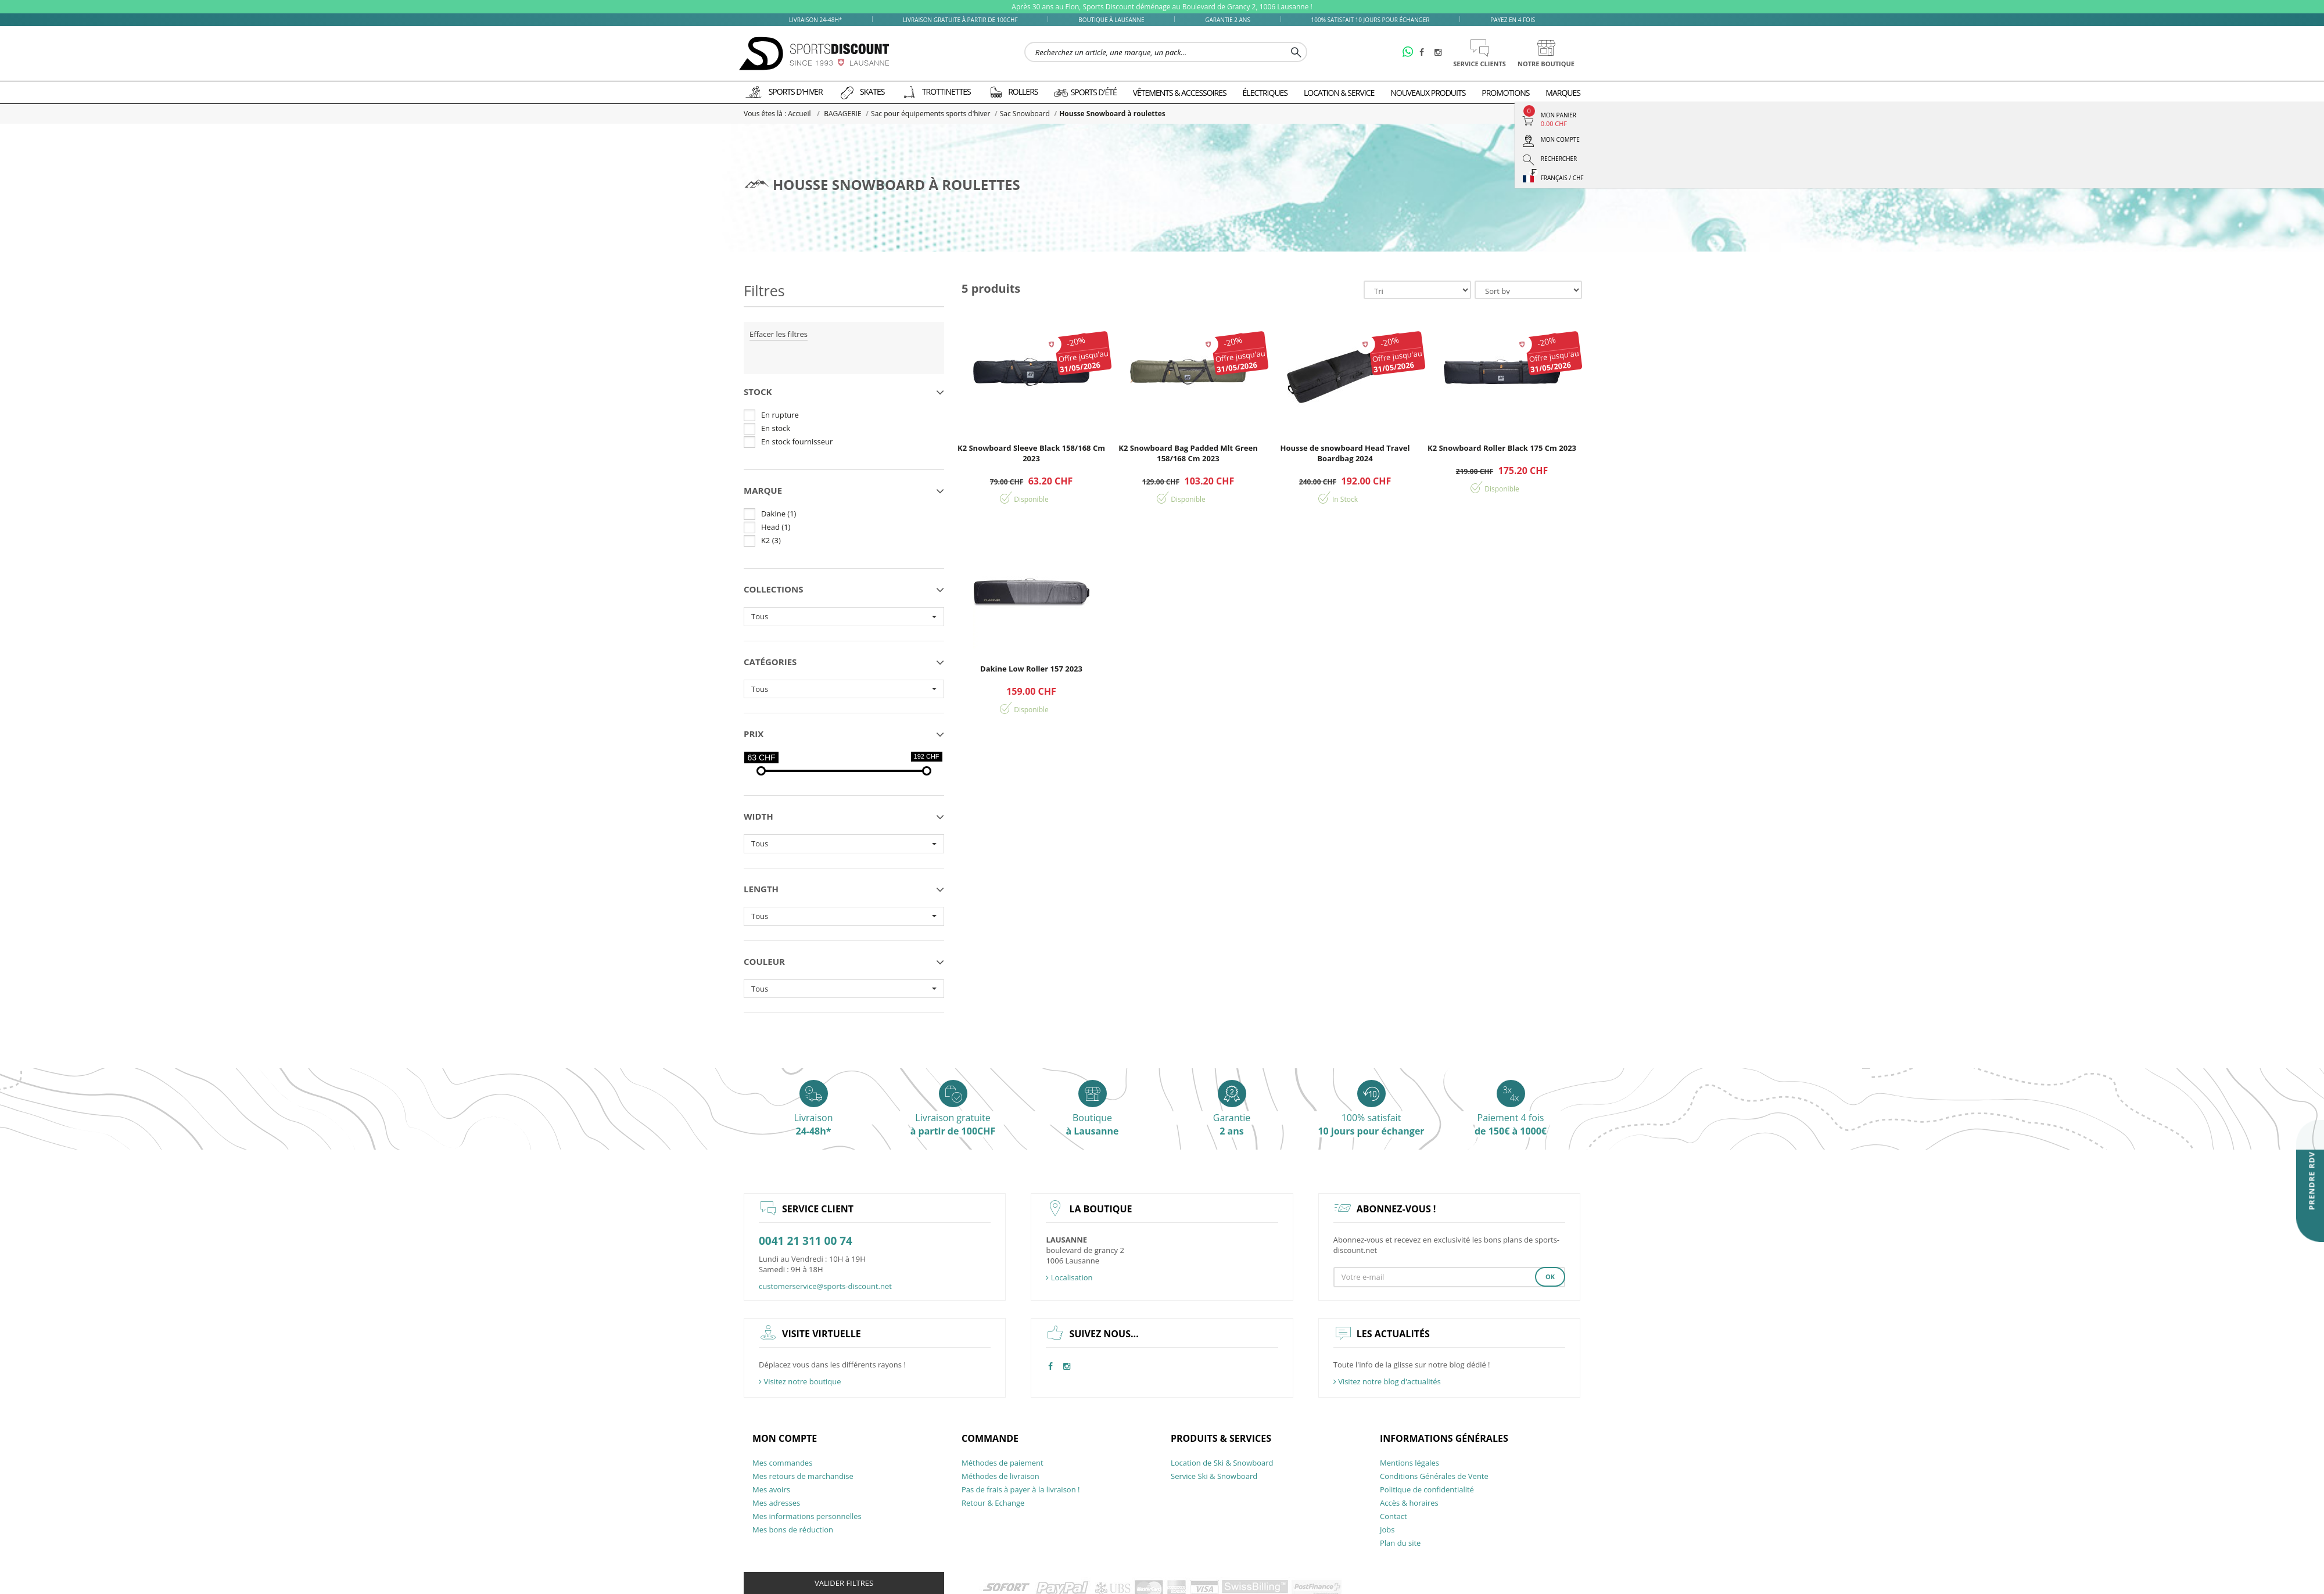  What do you see at coordinates (1187, 453) in the screenshot?
I see `K2 Snowboard Bag Padded Mlt Green 158/168 Cm 2023` at bounding box center [1187, 453].